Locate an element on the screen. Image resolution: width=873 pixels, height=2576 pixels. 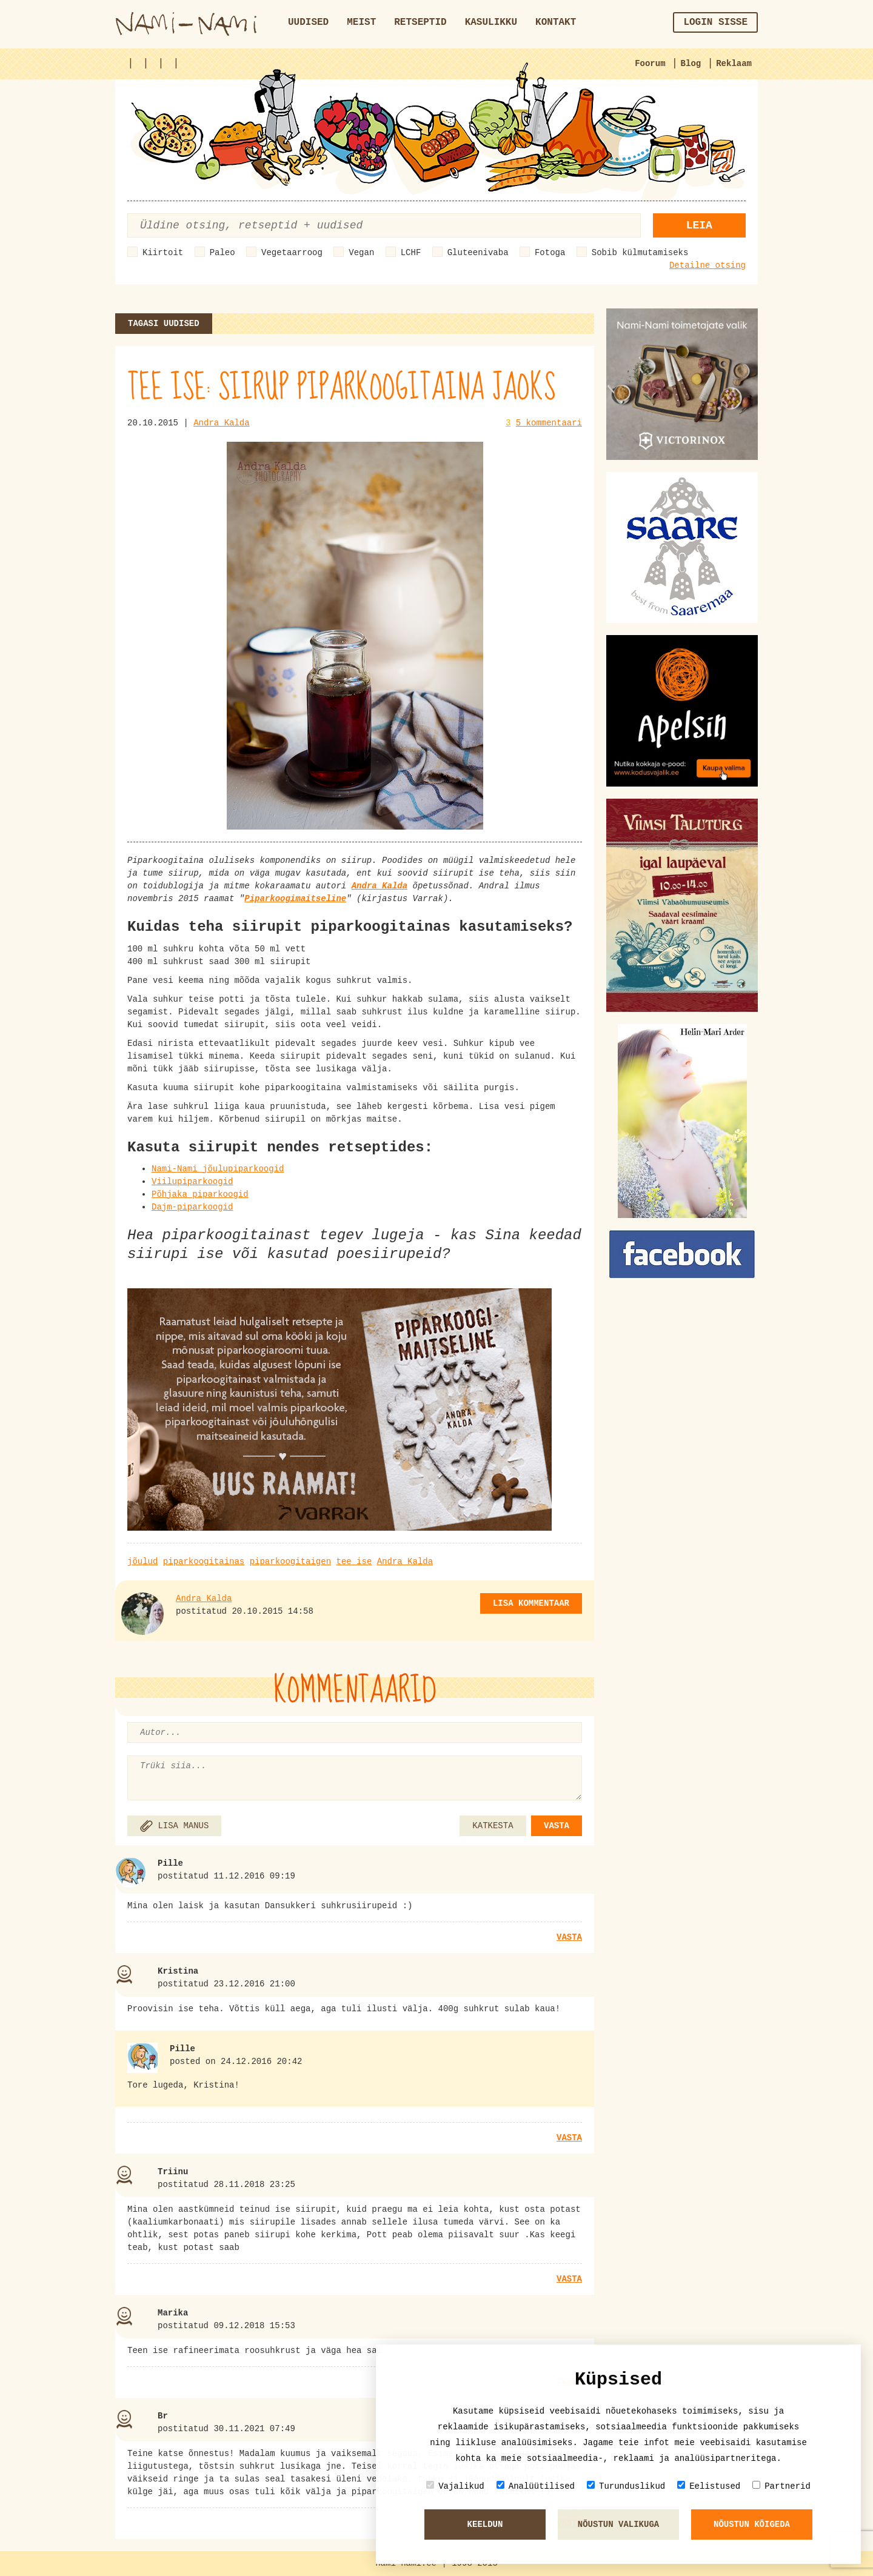
Kontakt is located at coordinates (555, 22).